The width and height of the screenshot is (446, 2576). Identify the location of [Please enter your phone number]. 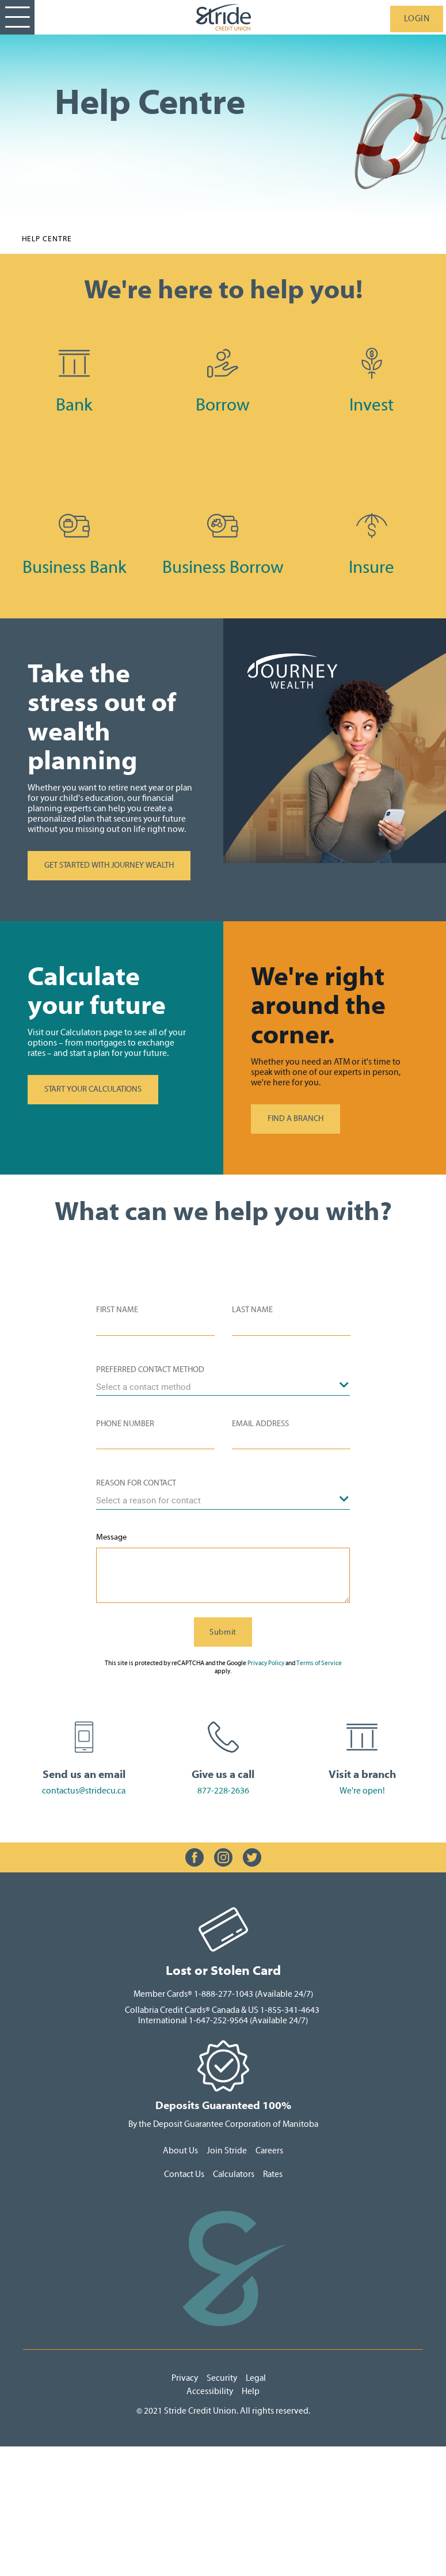
(155, 1440).